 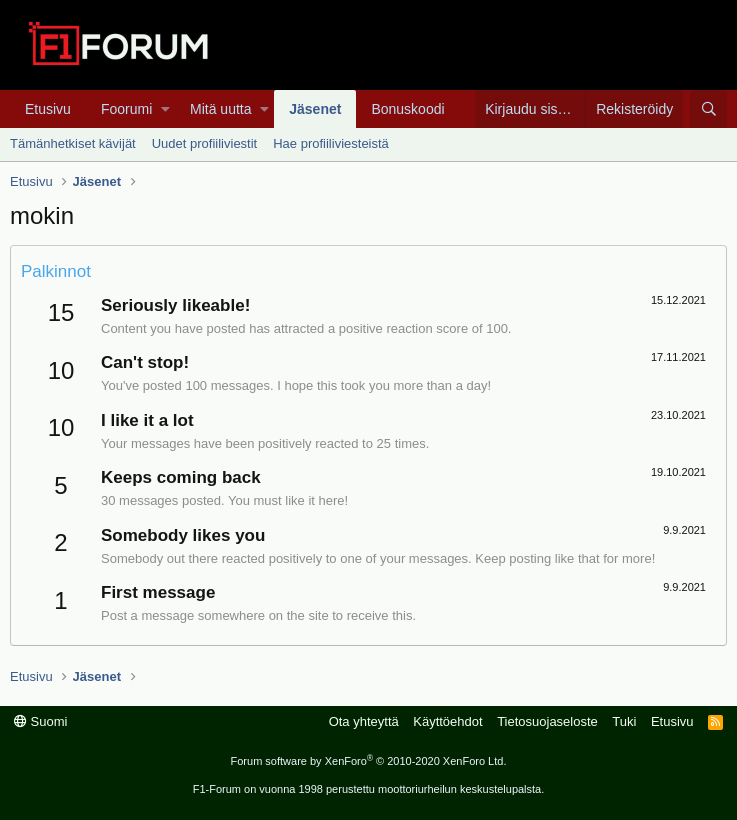 What do you see at coordinates (331, 143) in the screenshot?
I see `Hae profiiliviesteistä` at bounding box center [331, 143].